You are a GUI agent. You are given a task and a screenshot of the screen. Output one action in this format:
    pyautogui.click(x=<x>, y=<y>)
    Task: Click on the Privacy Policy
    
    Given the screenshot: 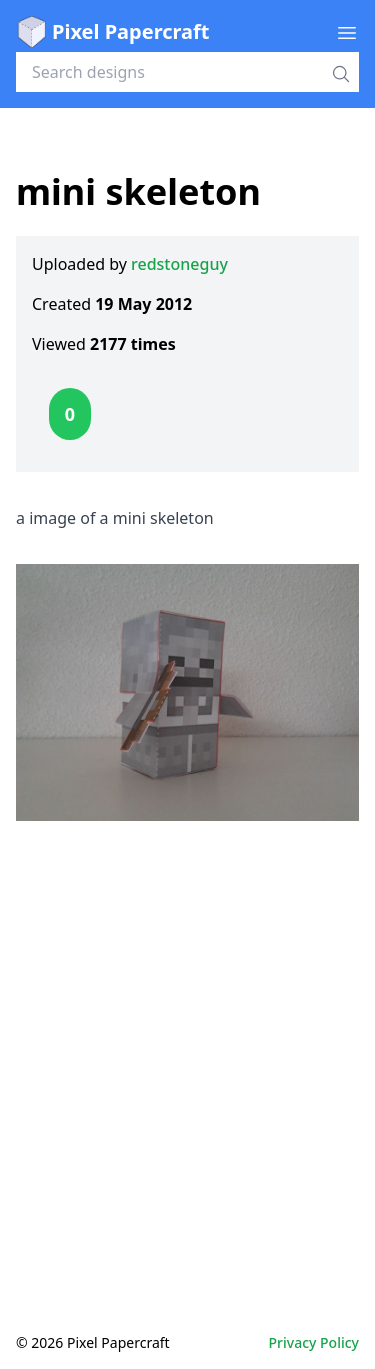 What is the action you would take?
    pyautogui.click(x=314, y=1342)
    